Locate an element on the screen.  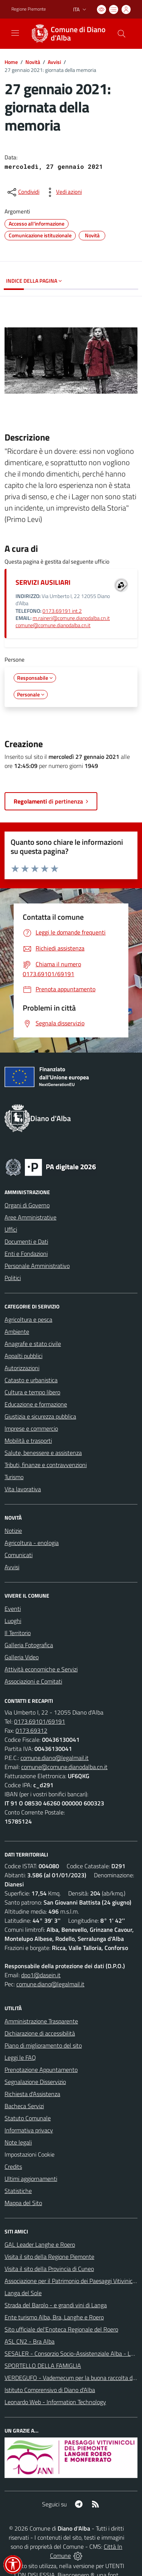
m.raineri@comune.dianodalba.cn.it is located at coordinates (71, 618).